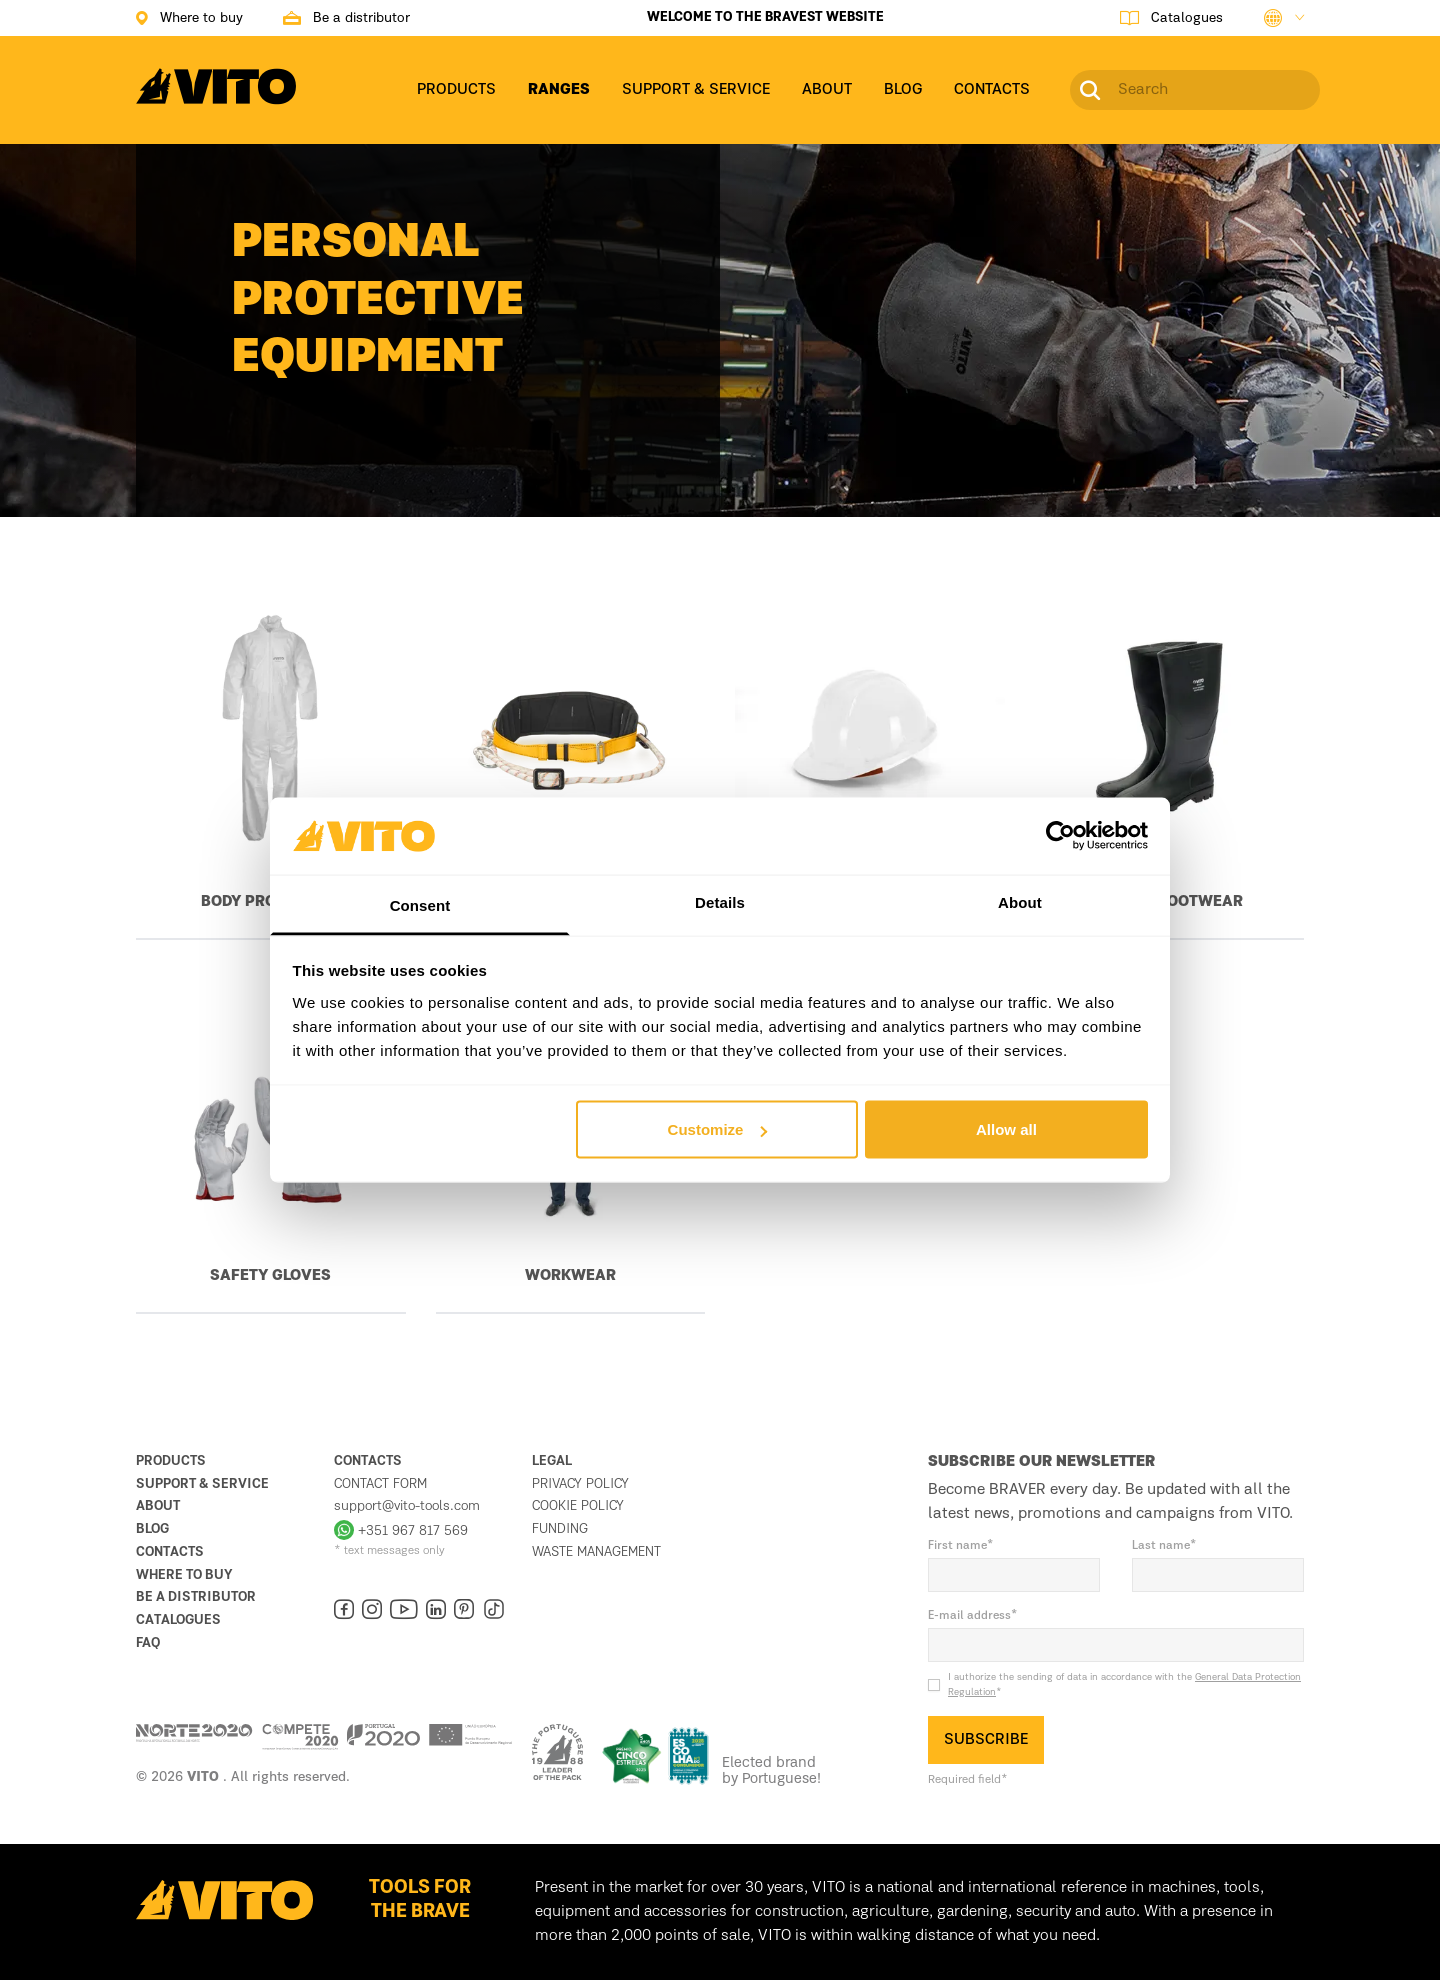  What do you see at coordinates (1020, 901) in the screenshot?
I see `About [tab]` at bounding box center [1020, 901].